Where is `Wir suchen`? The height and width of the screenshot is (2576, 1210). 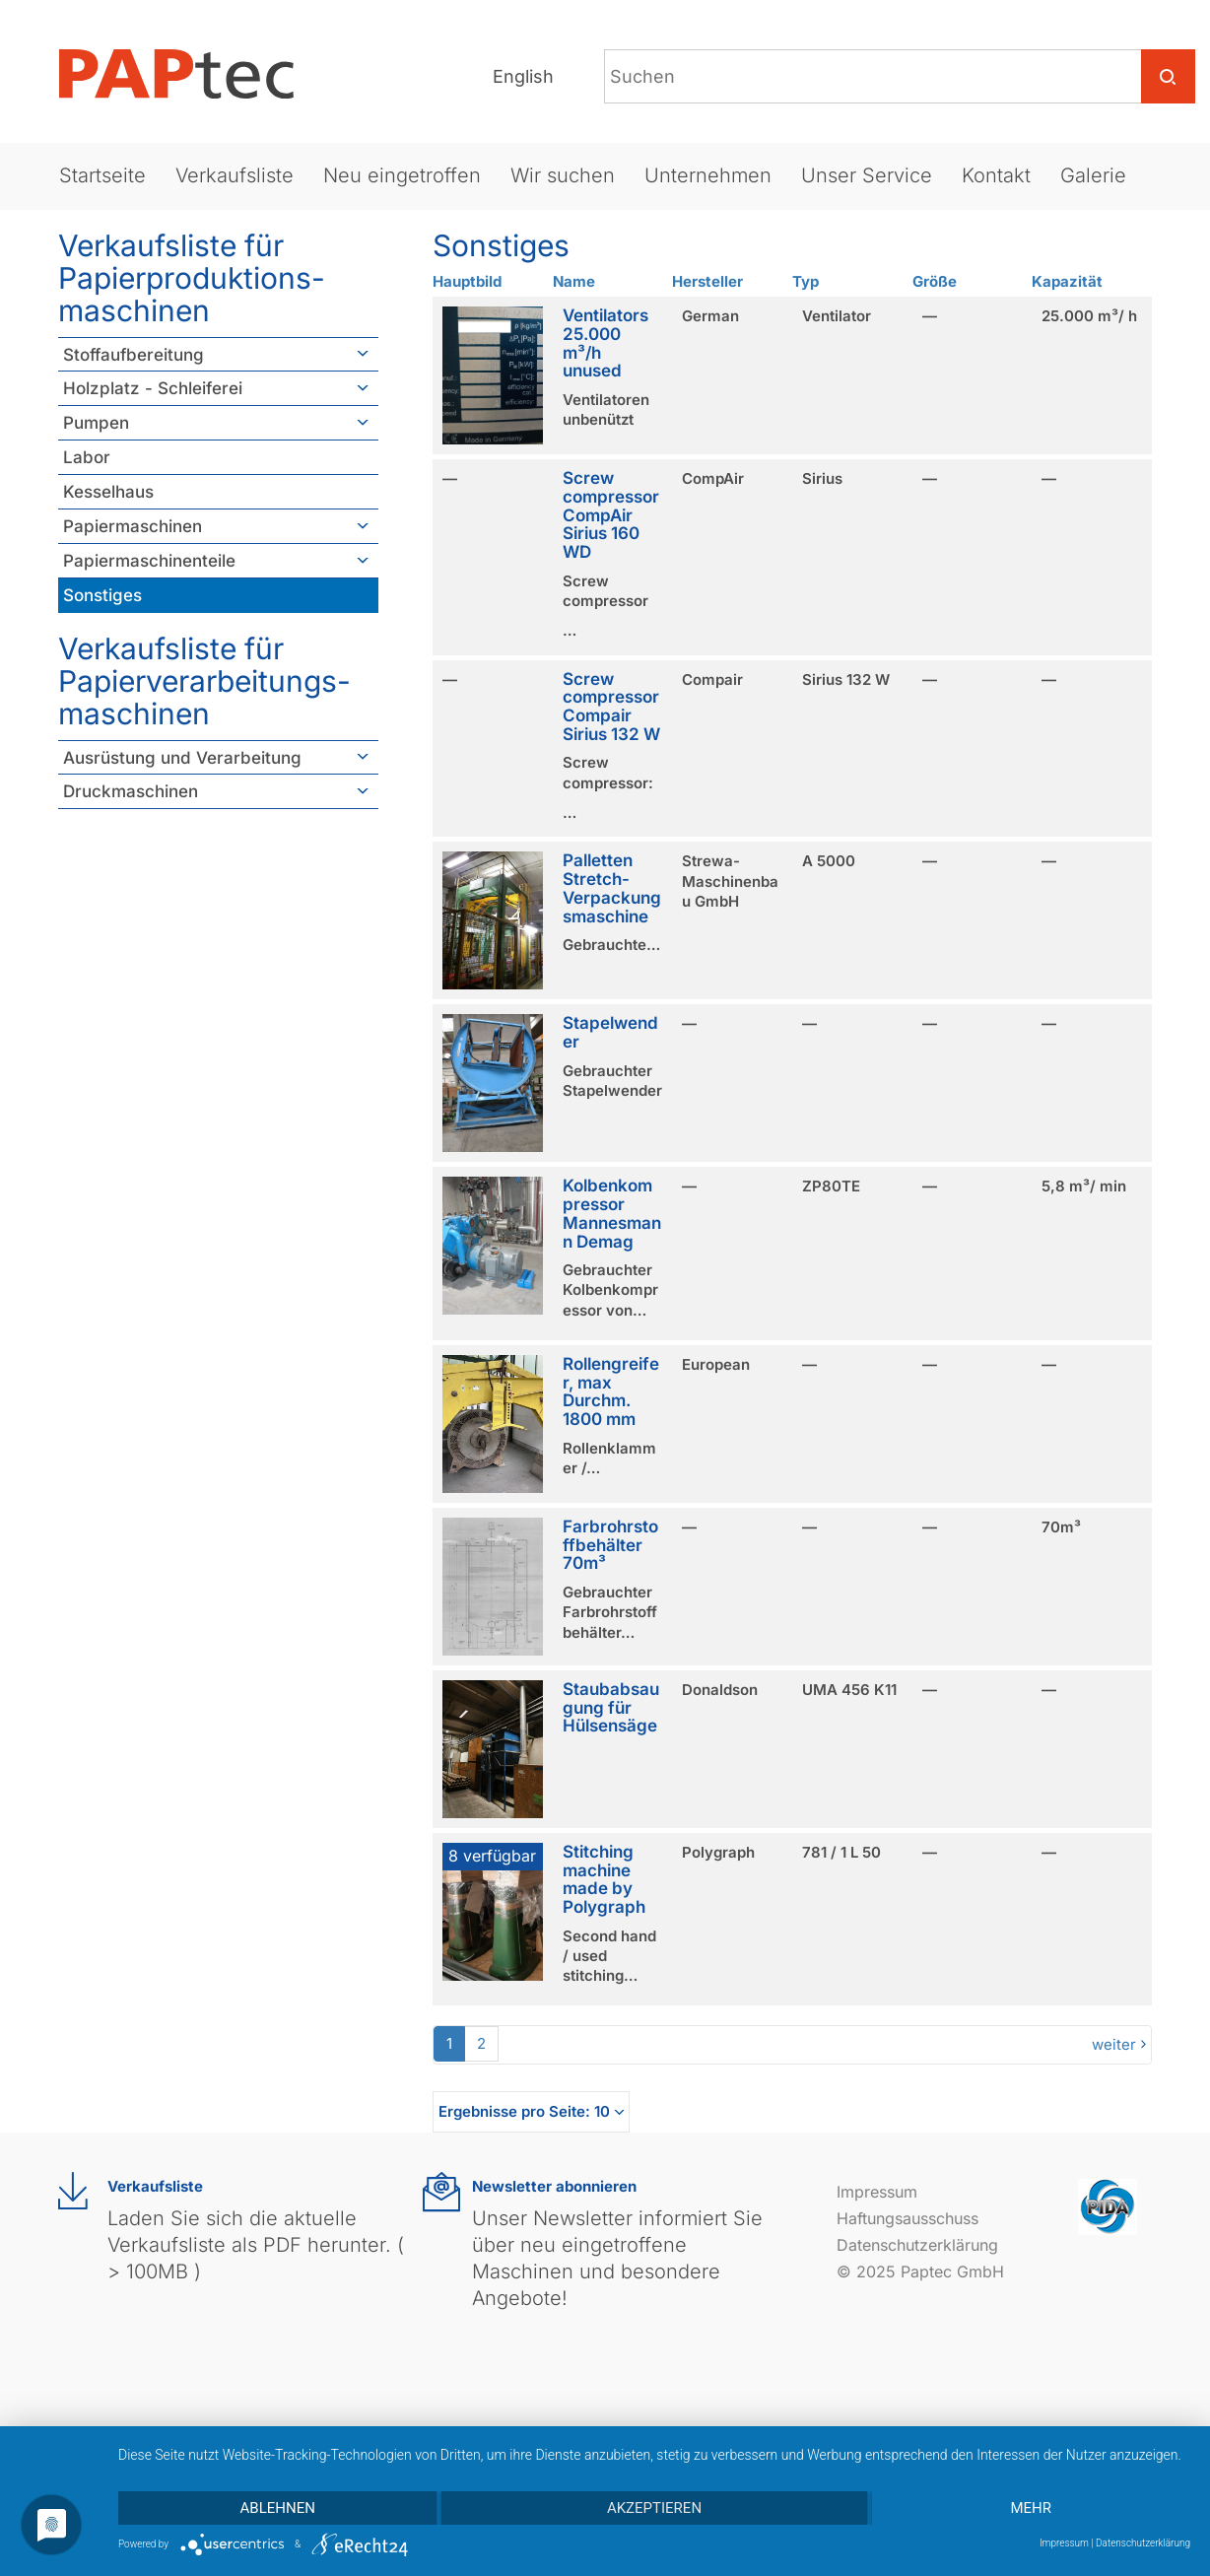
Wir suchen is located at coordinates (562, 175).